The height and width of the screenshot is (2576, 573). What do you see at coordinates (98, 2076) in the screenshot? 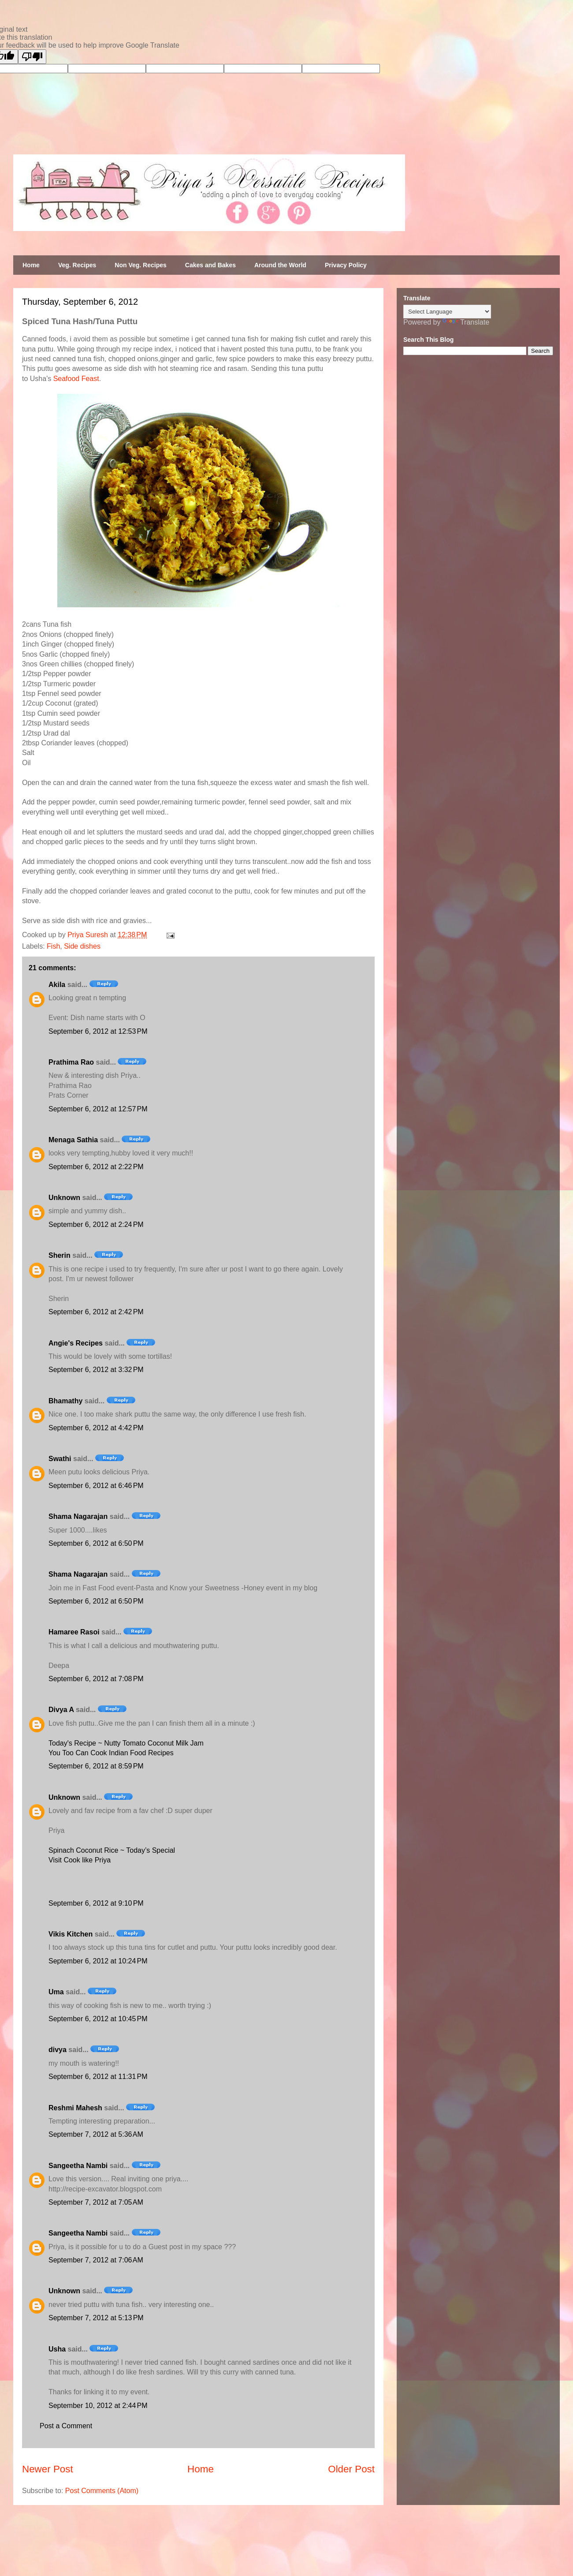
I see `September 6, 2012 at 11:31 PM` at bounding box center [98, 2076].